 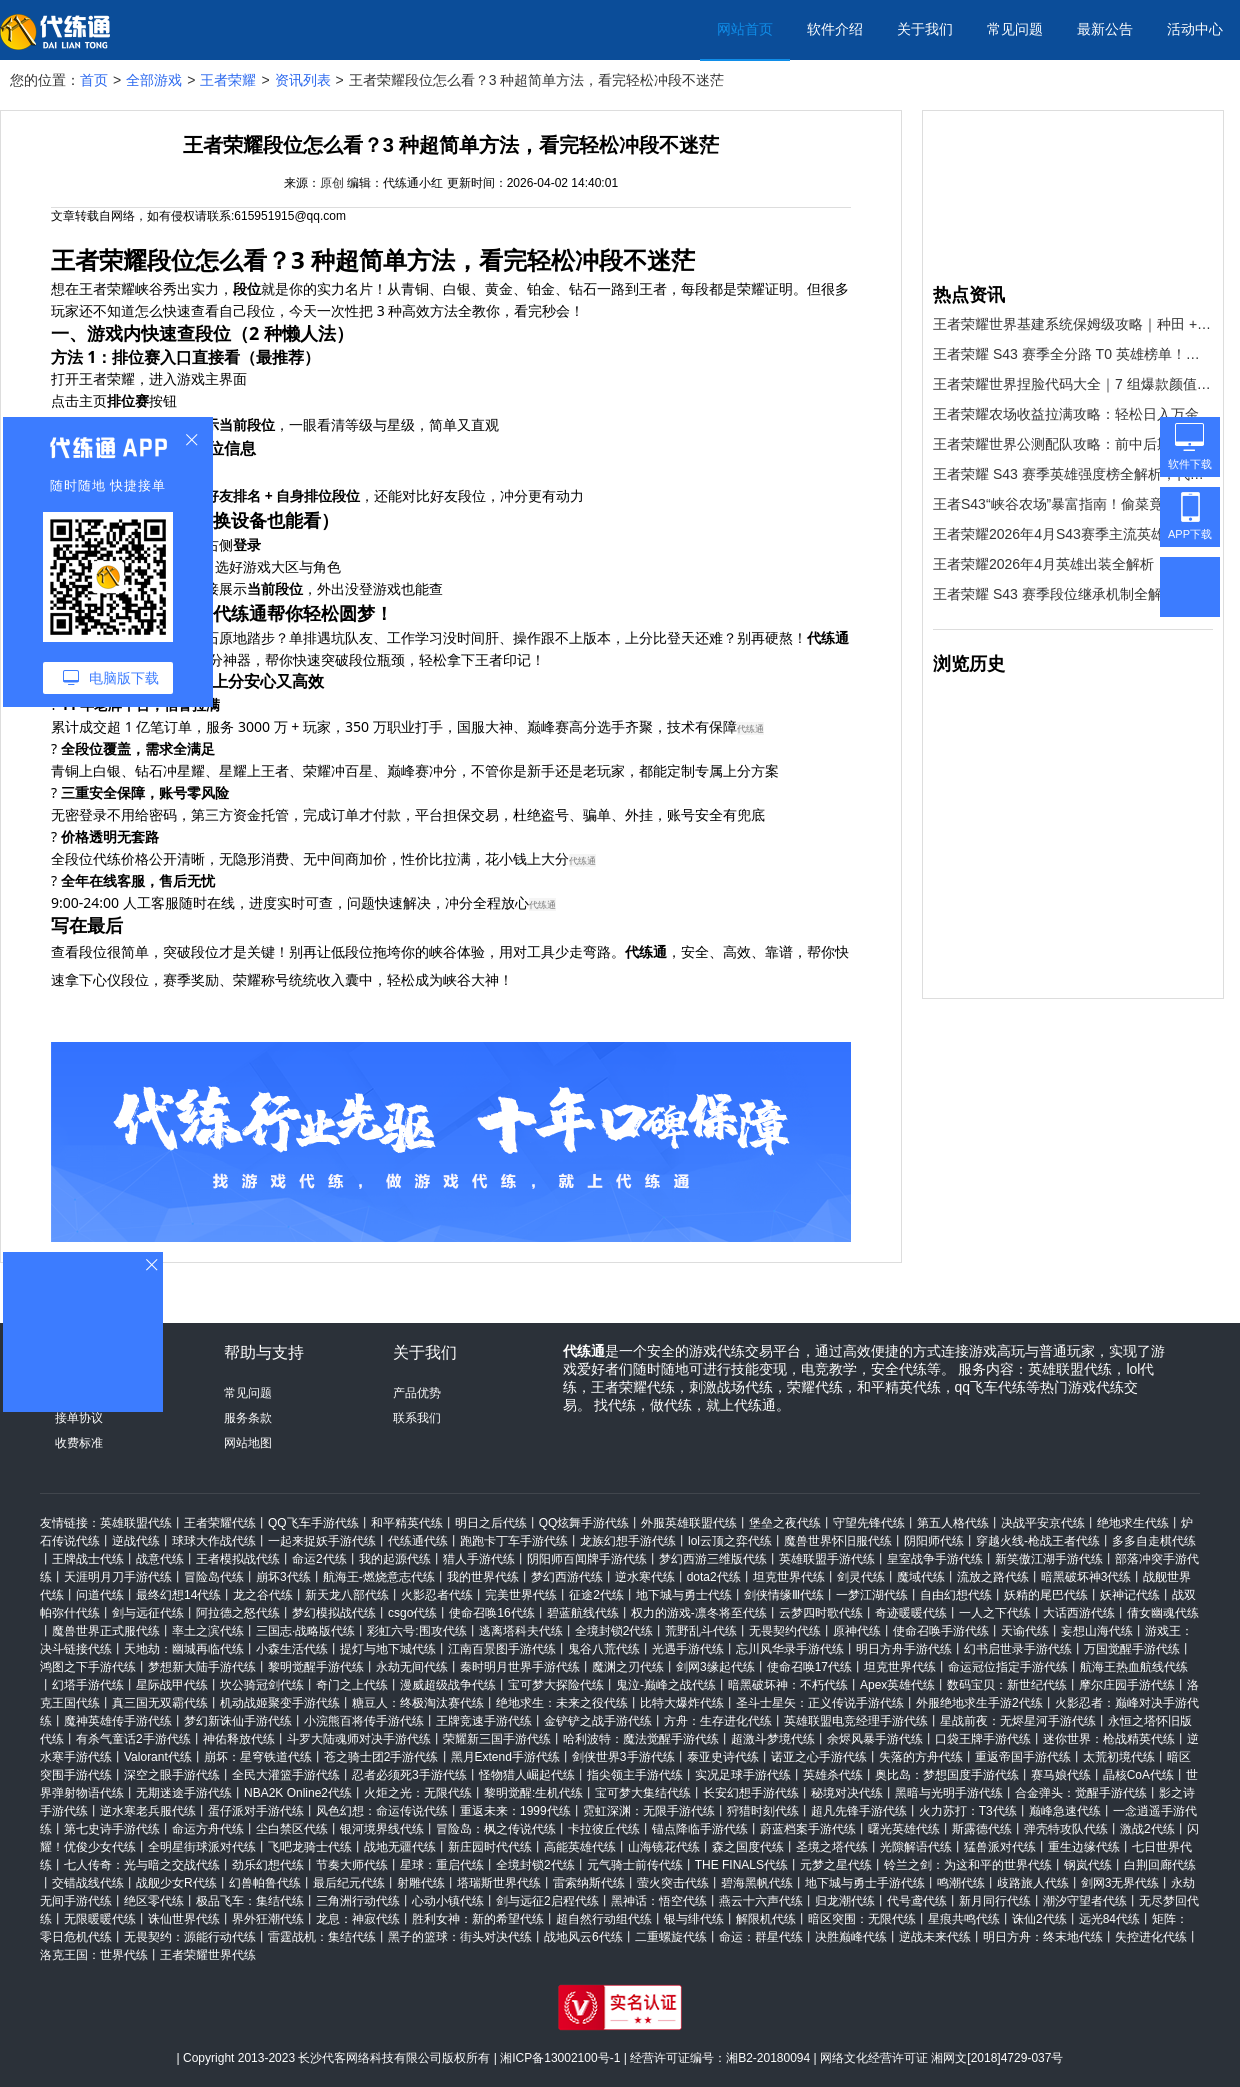 I want to click on 接单协议, so click(x=79, y=1418).